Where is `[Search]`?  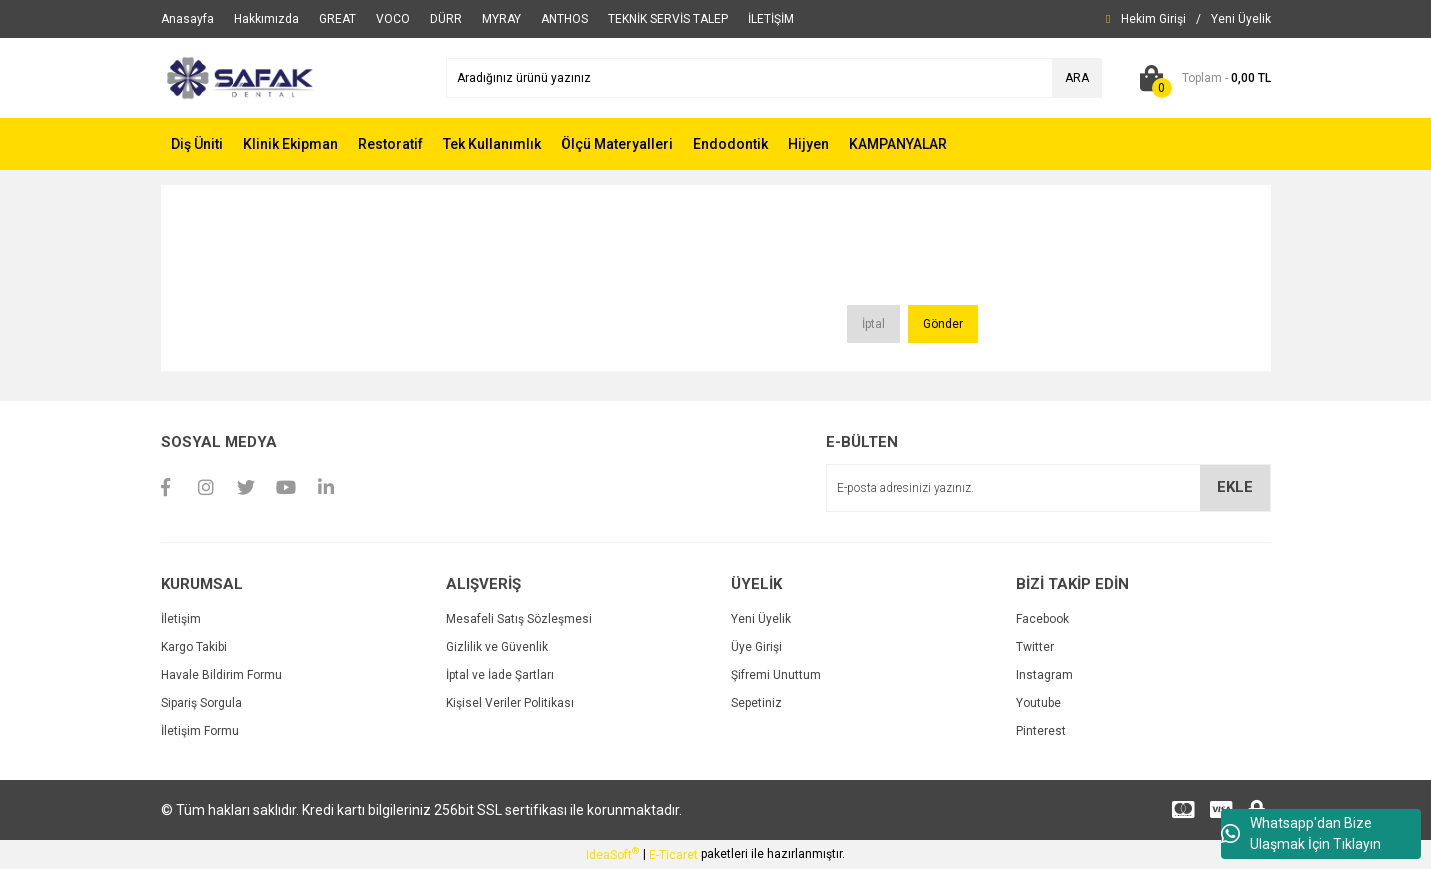
[Search] is located at coordinates (774, 78).